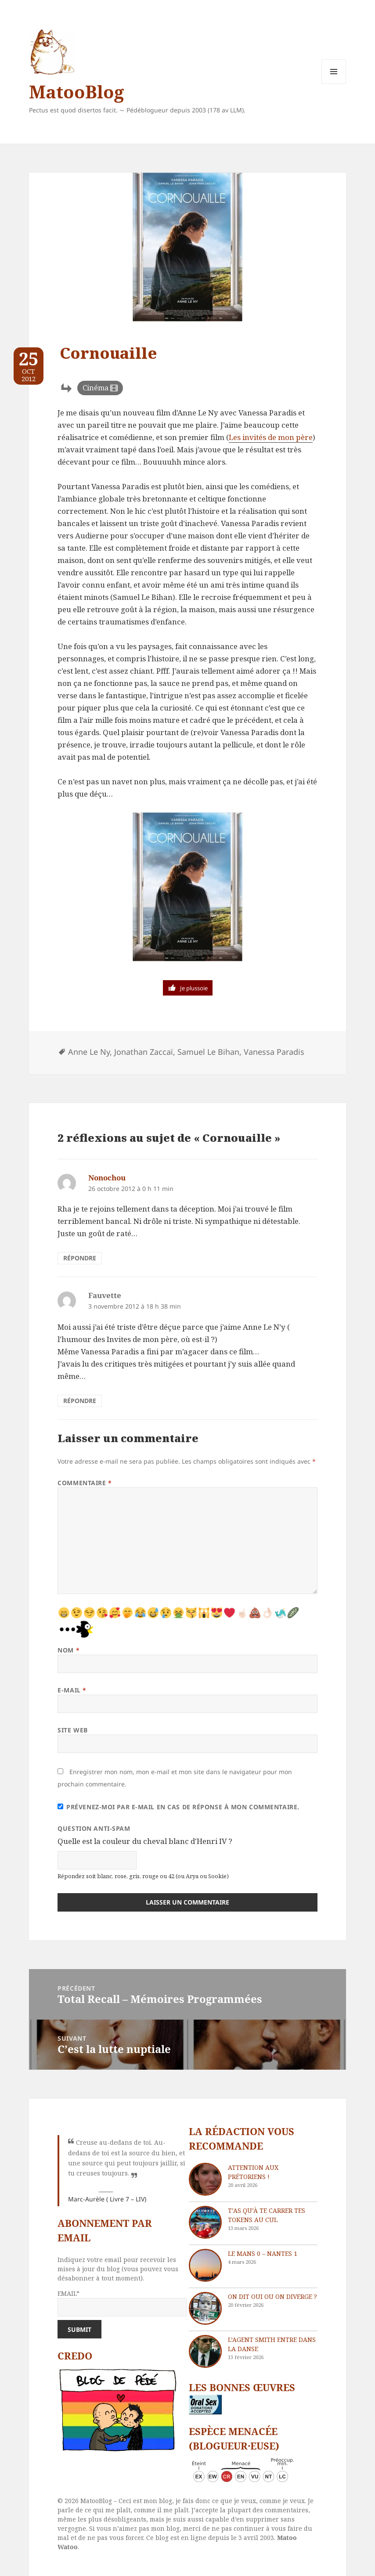  I want to click on Anne Le Ny, so click(89, 1051).